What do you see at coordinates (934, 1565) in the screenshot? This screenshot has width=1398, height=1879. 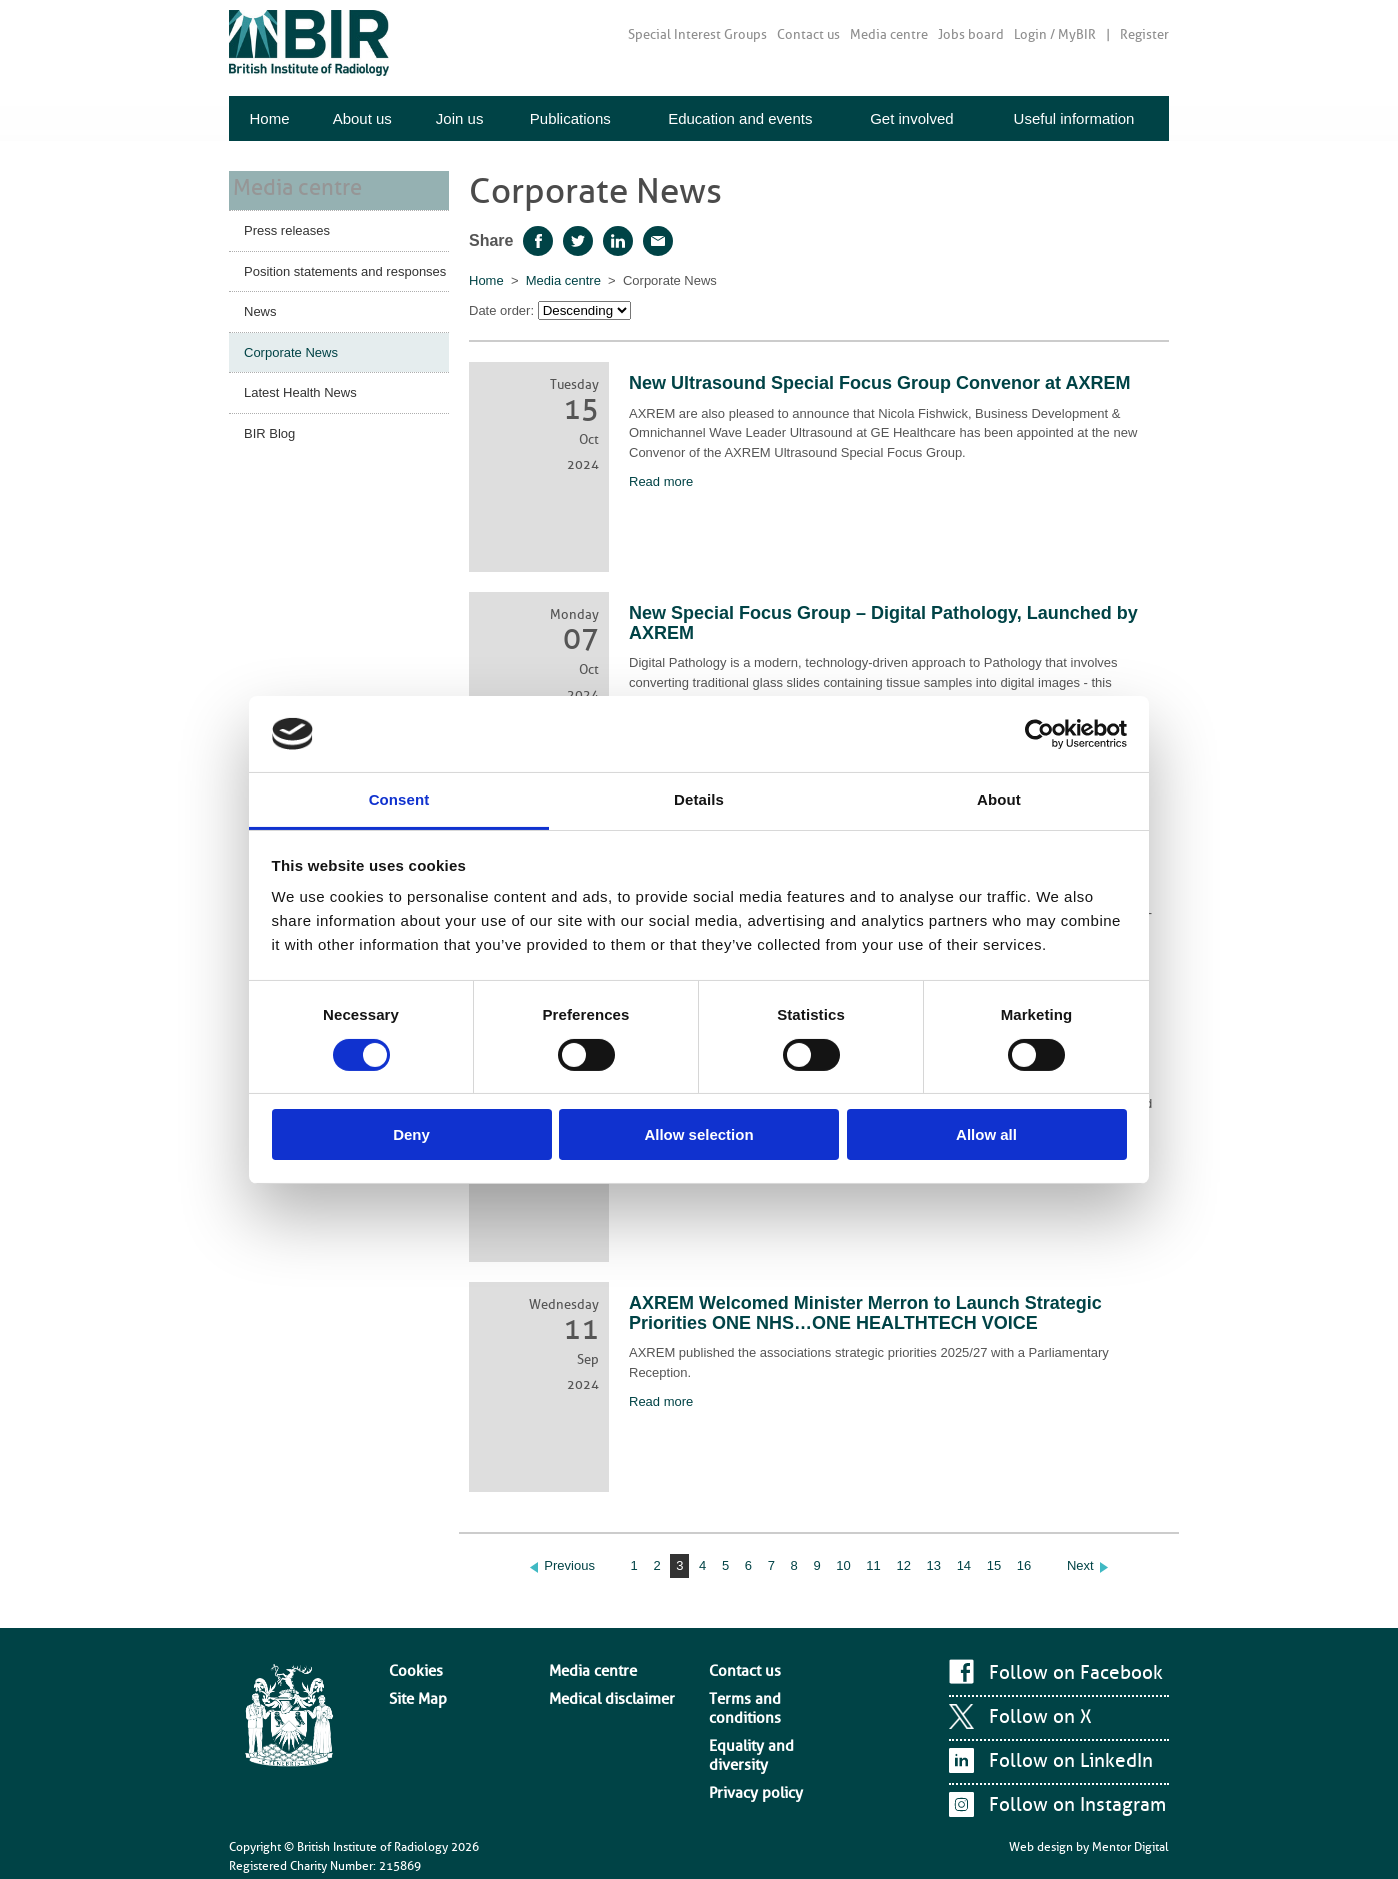 I see `13` at bounding box center [934, 1565].